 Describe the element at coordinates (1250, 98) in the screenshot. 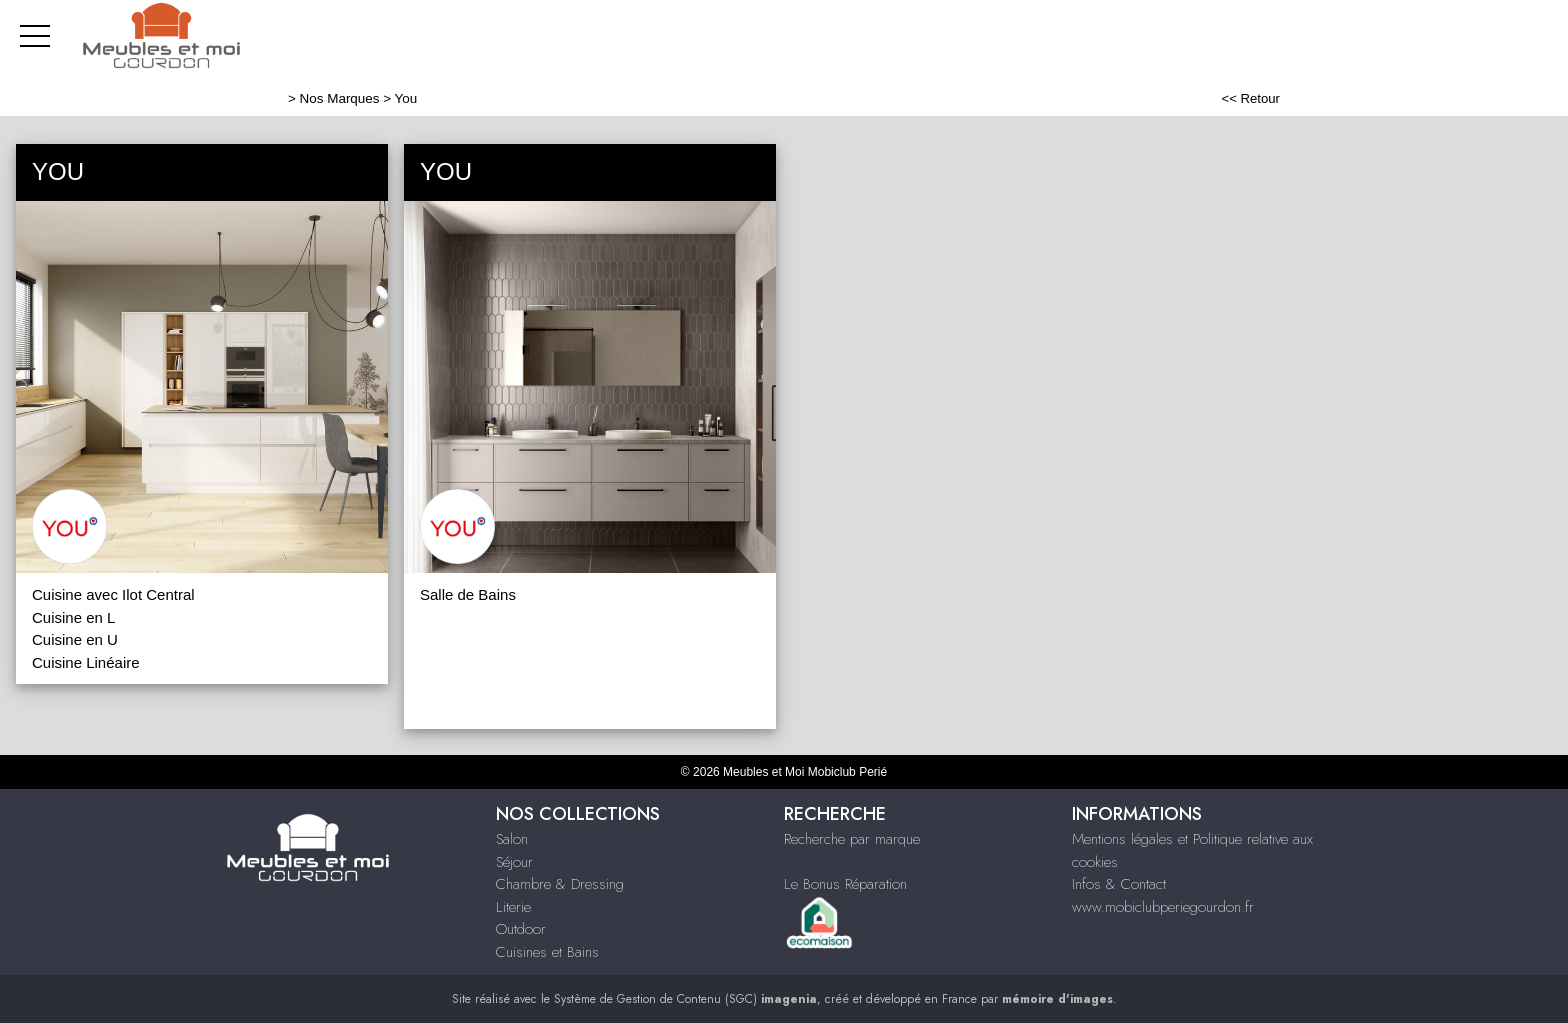

I see `<< Retour` at that location.